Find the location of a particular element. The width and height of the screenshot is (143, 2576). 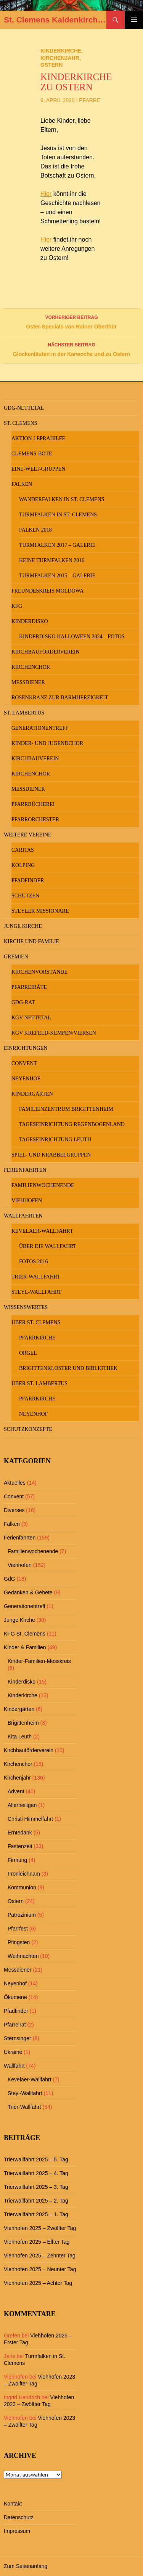

Über St. Lambertus is located at coordinates (39, 1383).